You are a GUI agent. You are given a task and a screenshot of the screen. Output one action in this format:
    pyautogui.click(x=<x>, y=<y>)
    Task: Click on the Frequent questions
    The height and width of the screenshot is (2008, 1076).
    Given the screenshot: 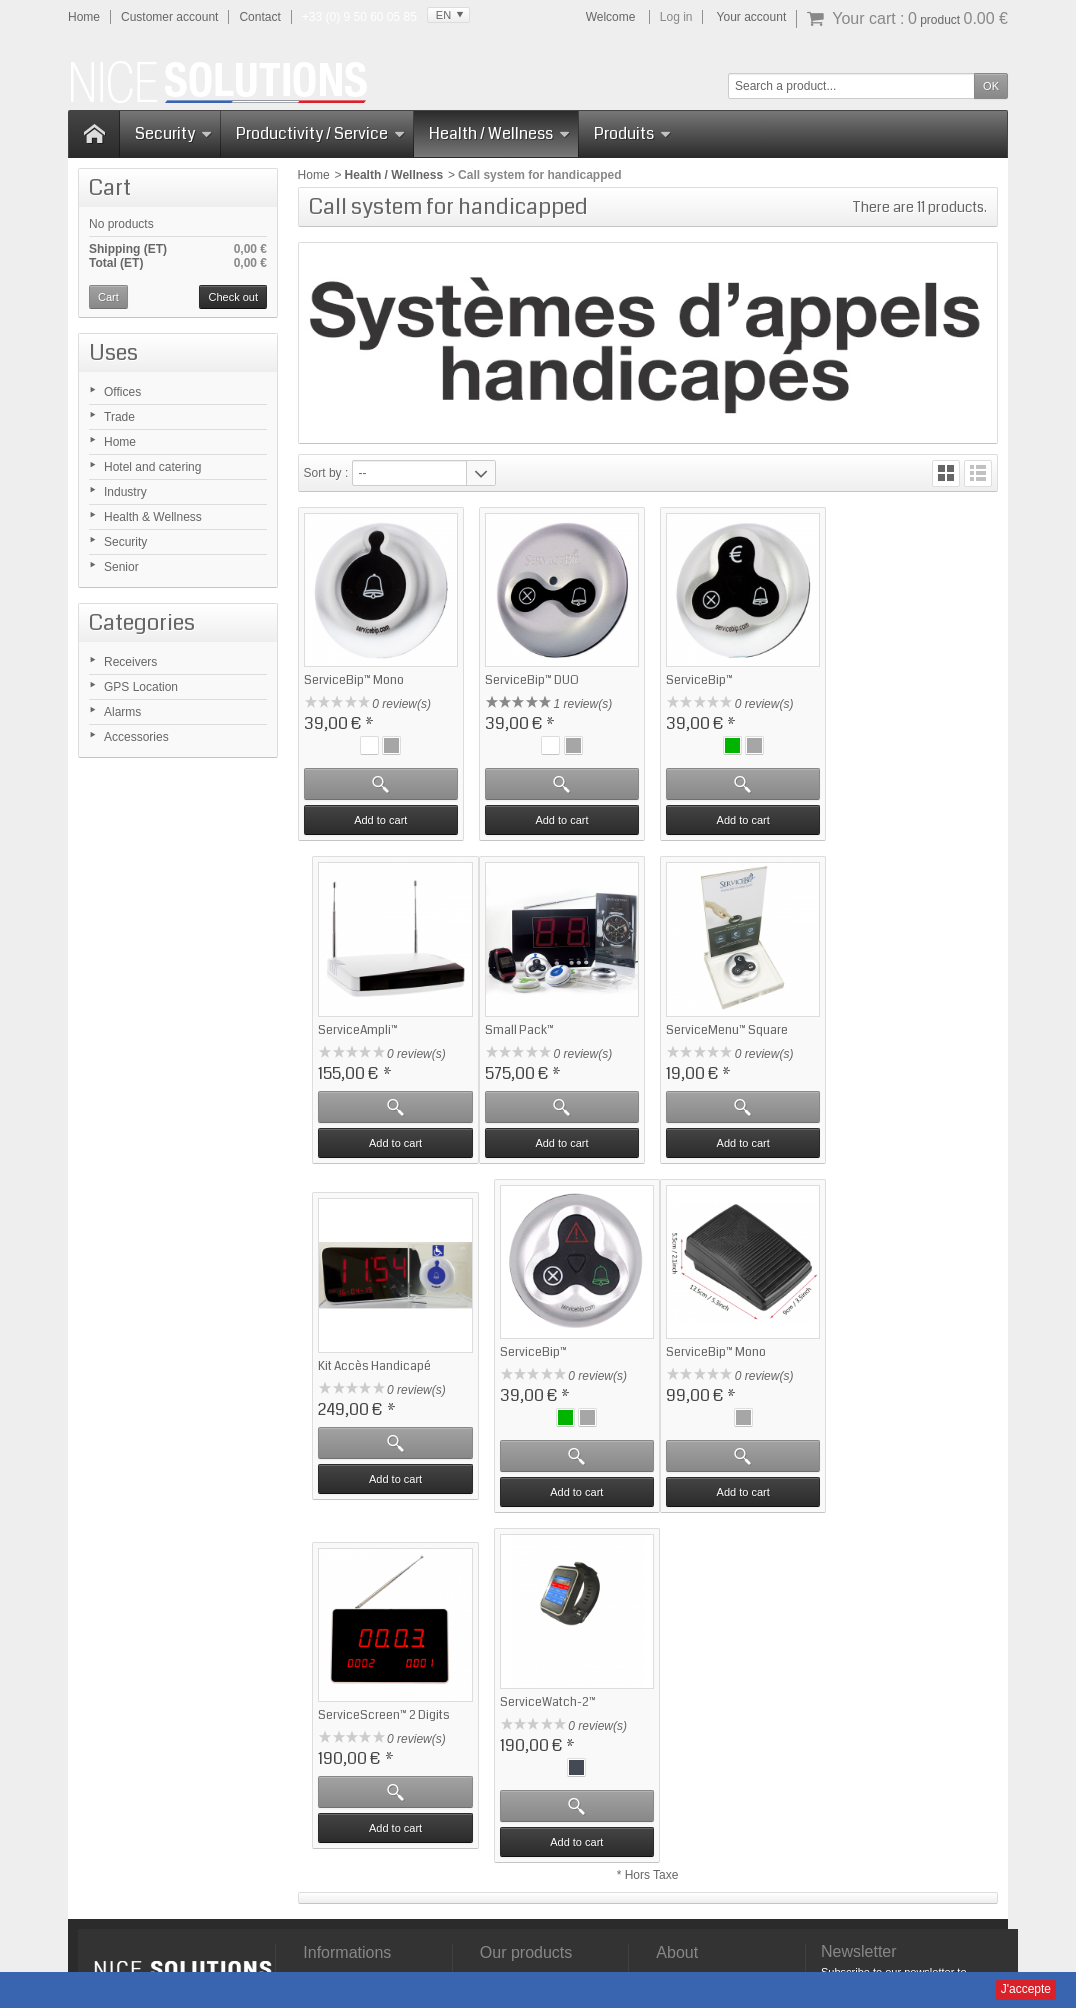 What is the action you would take?
    pyautogui.click(x=354, y=1673)
    